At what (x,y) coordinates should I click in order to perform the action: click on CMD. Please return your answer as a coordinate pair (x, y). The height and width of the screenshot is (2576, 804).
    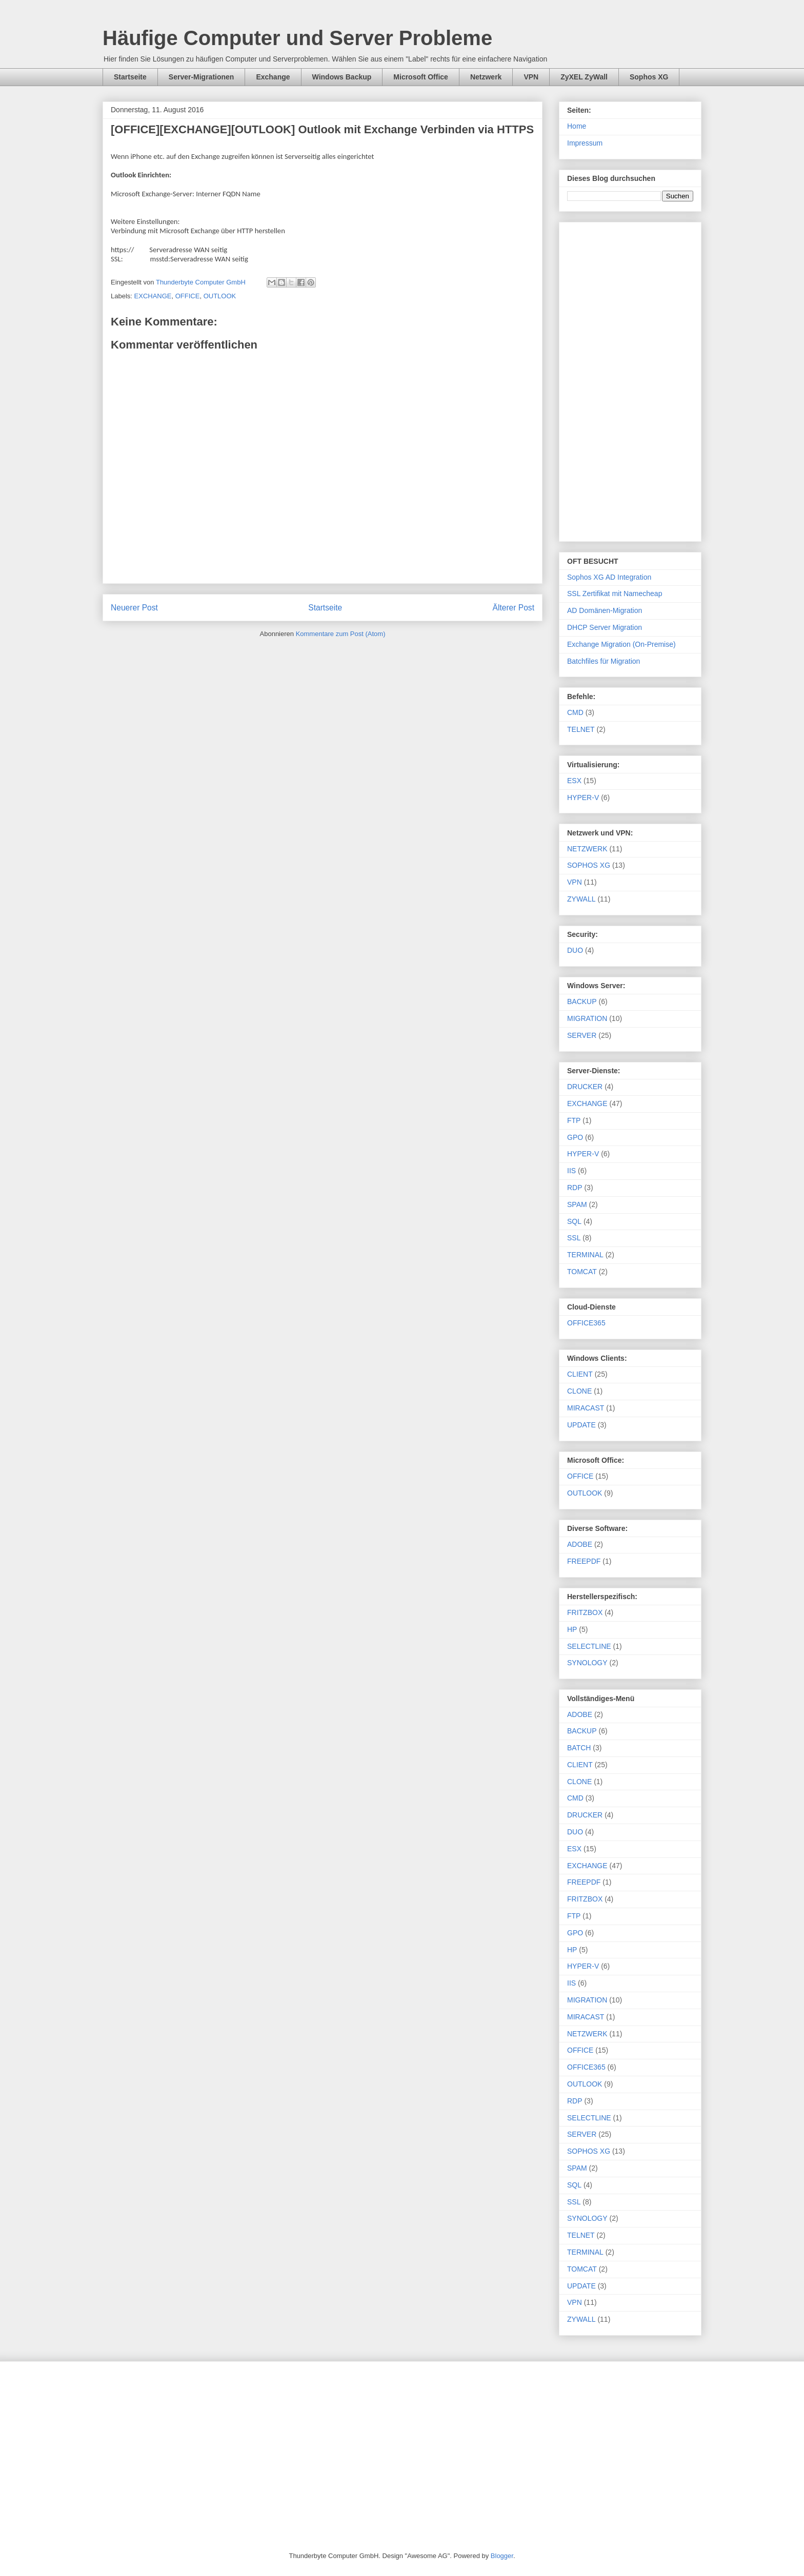
    Looking at the image, I should click on (575, 712).